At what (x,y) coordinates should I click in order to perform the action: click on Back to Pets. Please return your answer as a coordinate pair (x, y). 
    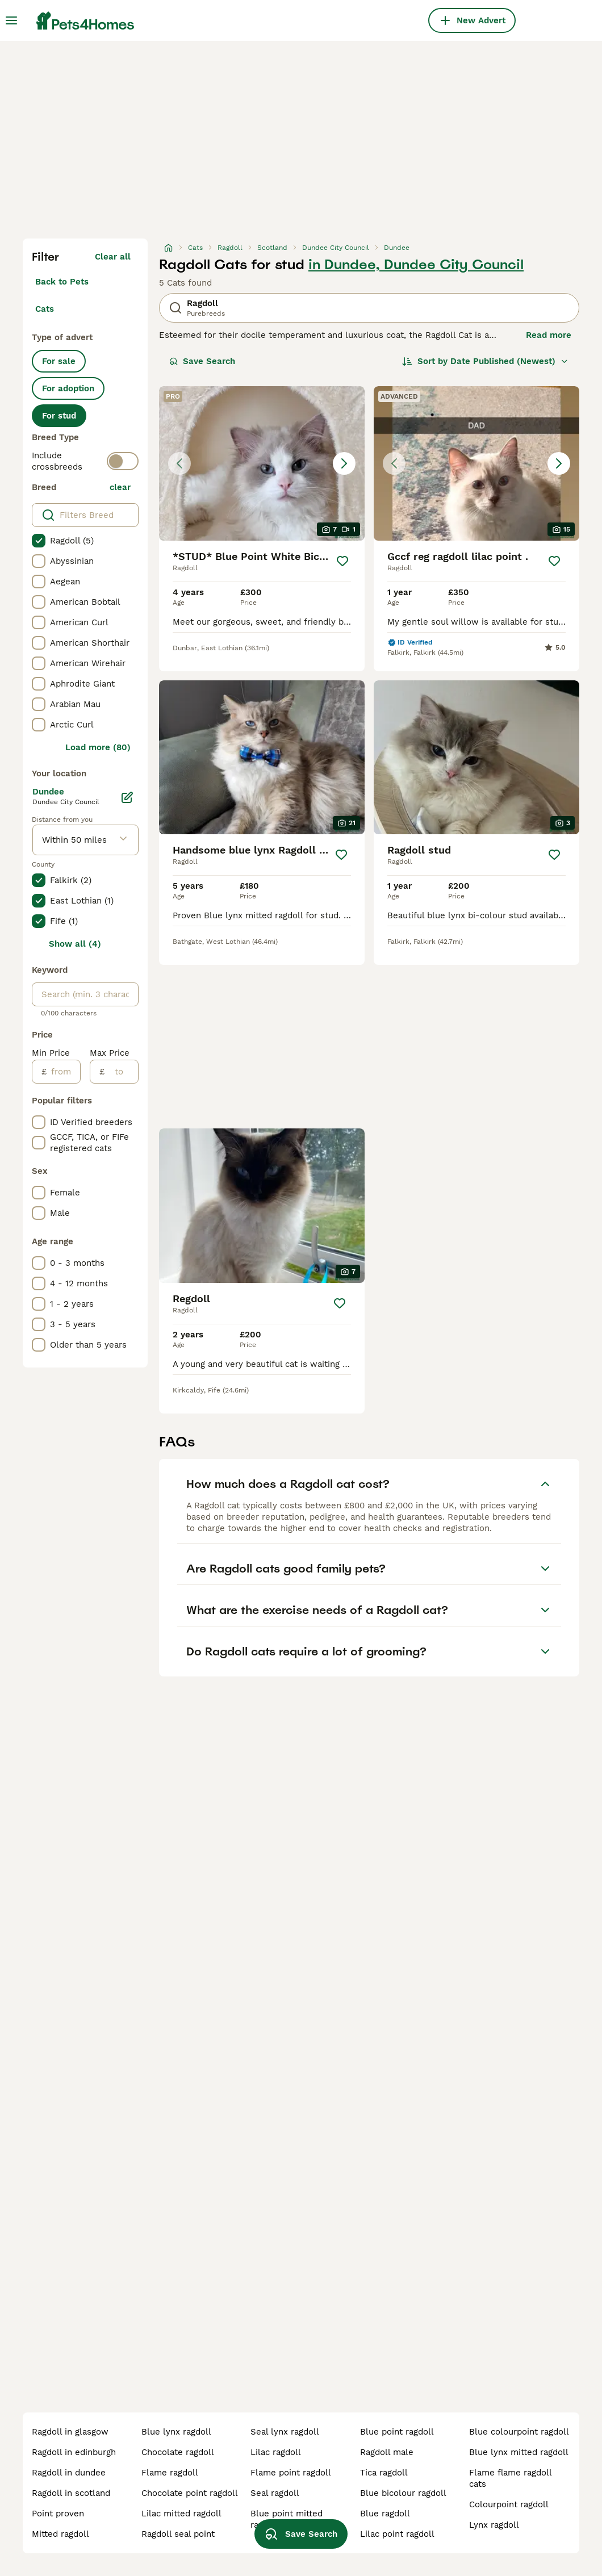
    Looking at the image, I should click on (62, 282).